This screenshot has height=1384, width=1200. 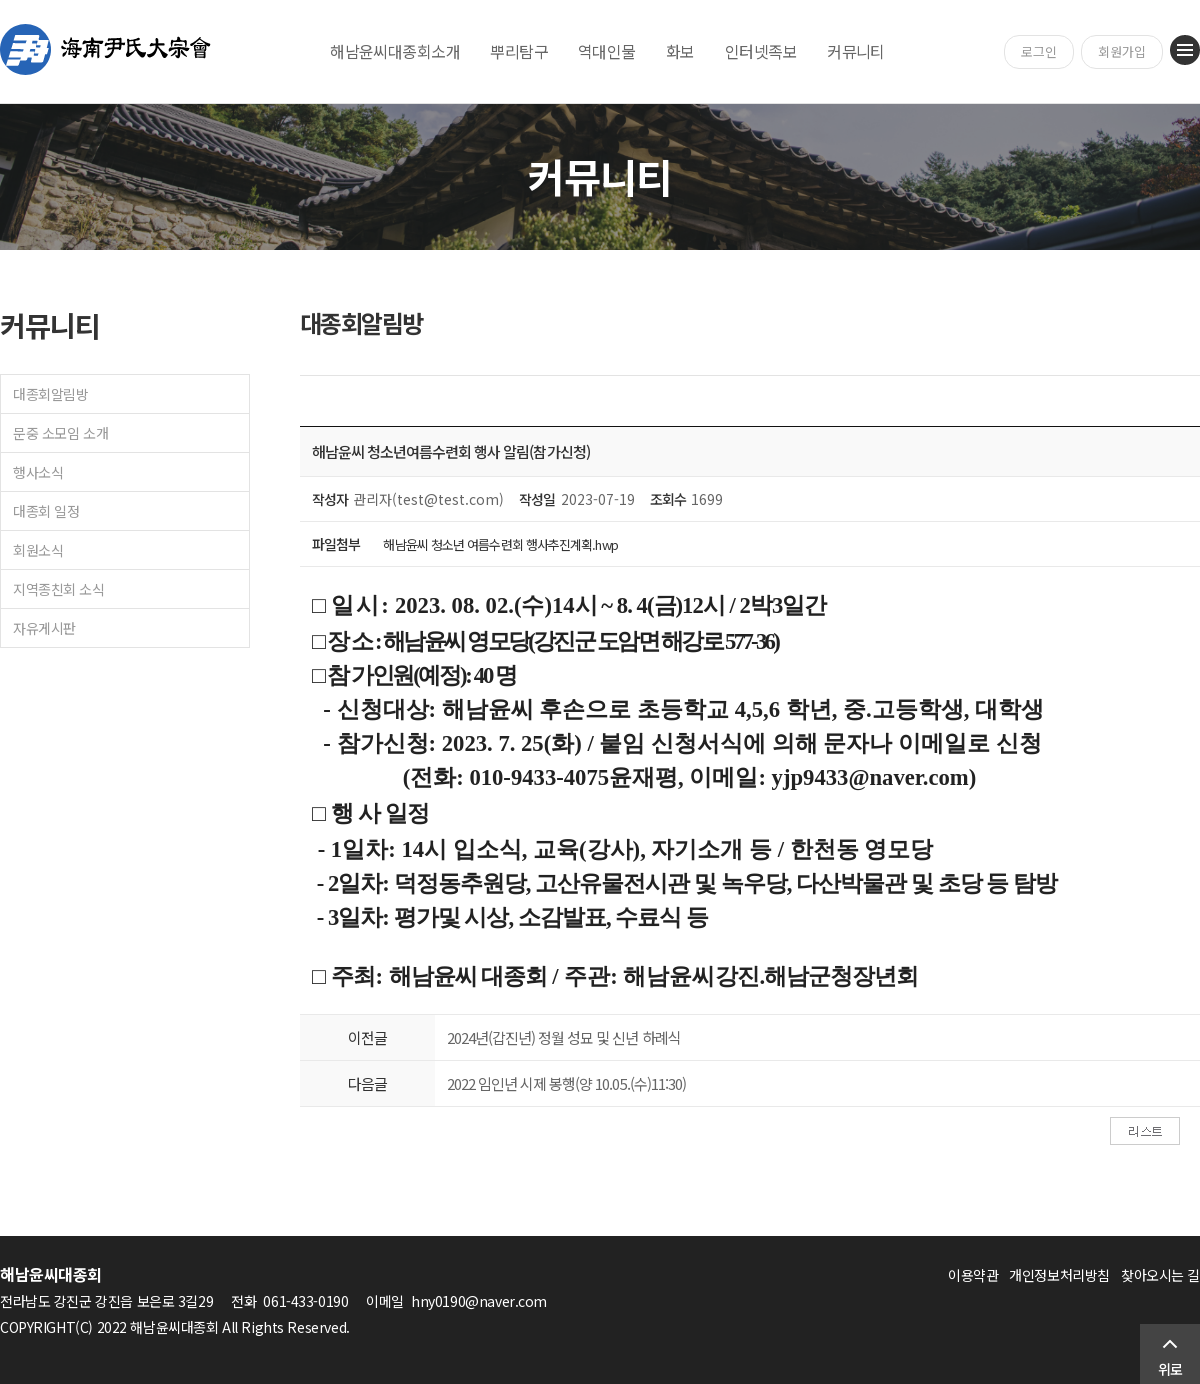 What do you see at coordinates (479, 1301) in the screenshot?
I see `hny0190@naver.com` at bounding box center [479, 1301].